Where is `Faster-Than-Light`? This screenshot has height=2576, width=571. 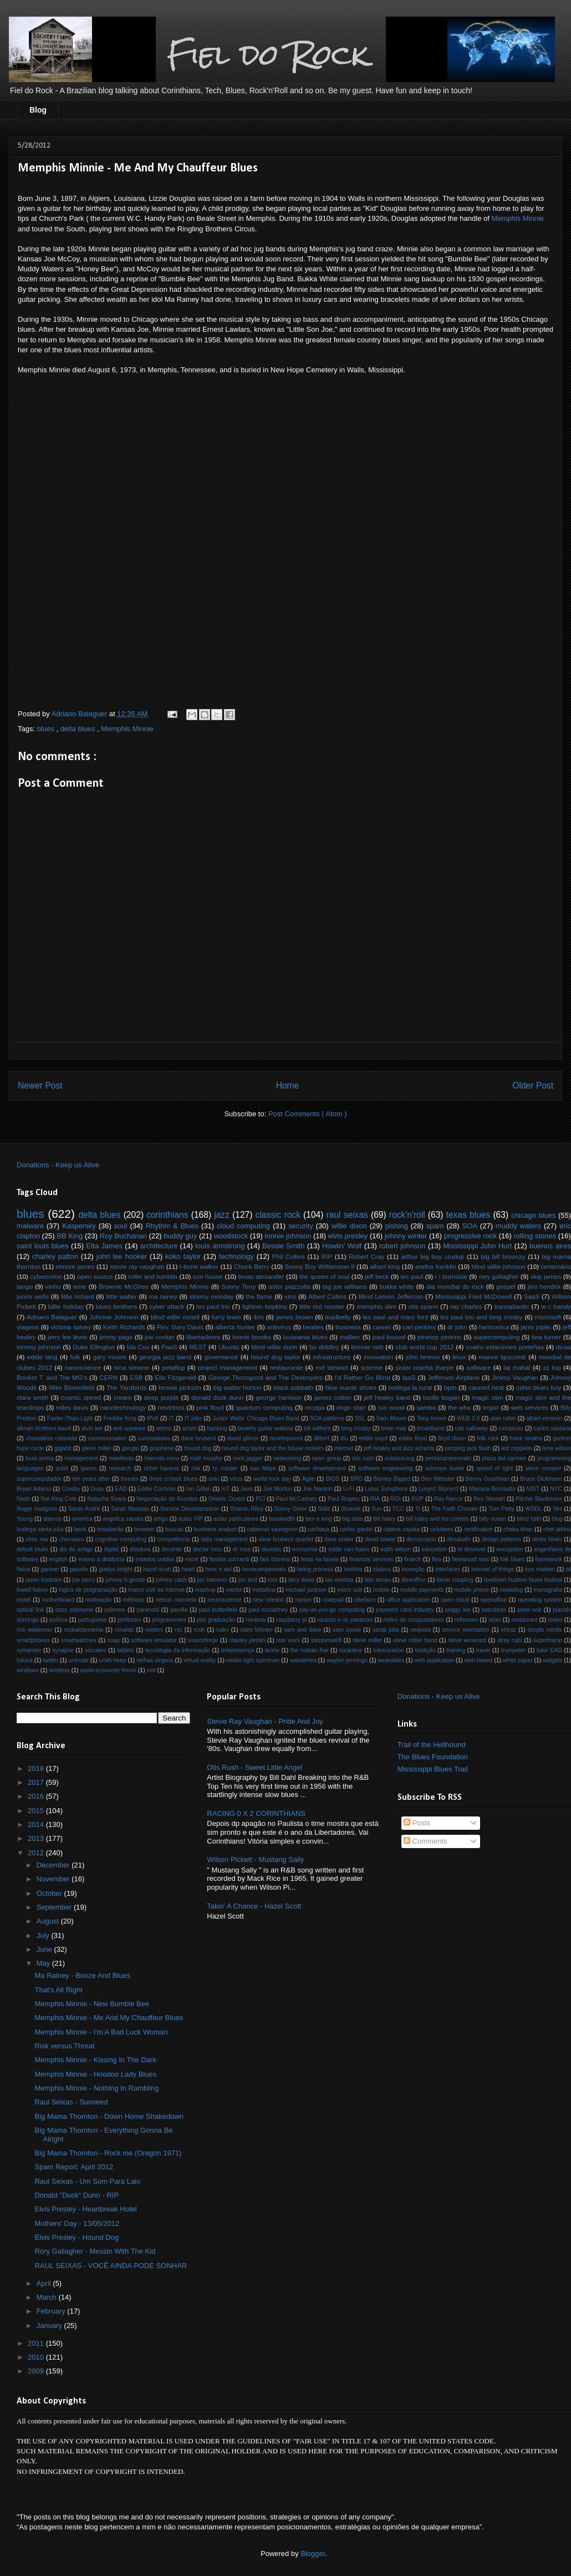 Faster-Than-Light is located at coordinates (70, 1418).